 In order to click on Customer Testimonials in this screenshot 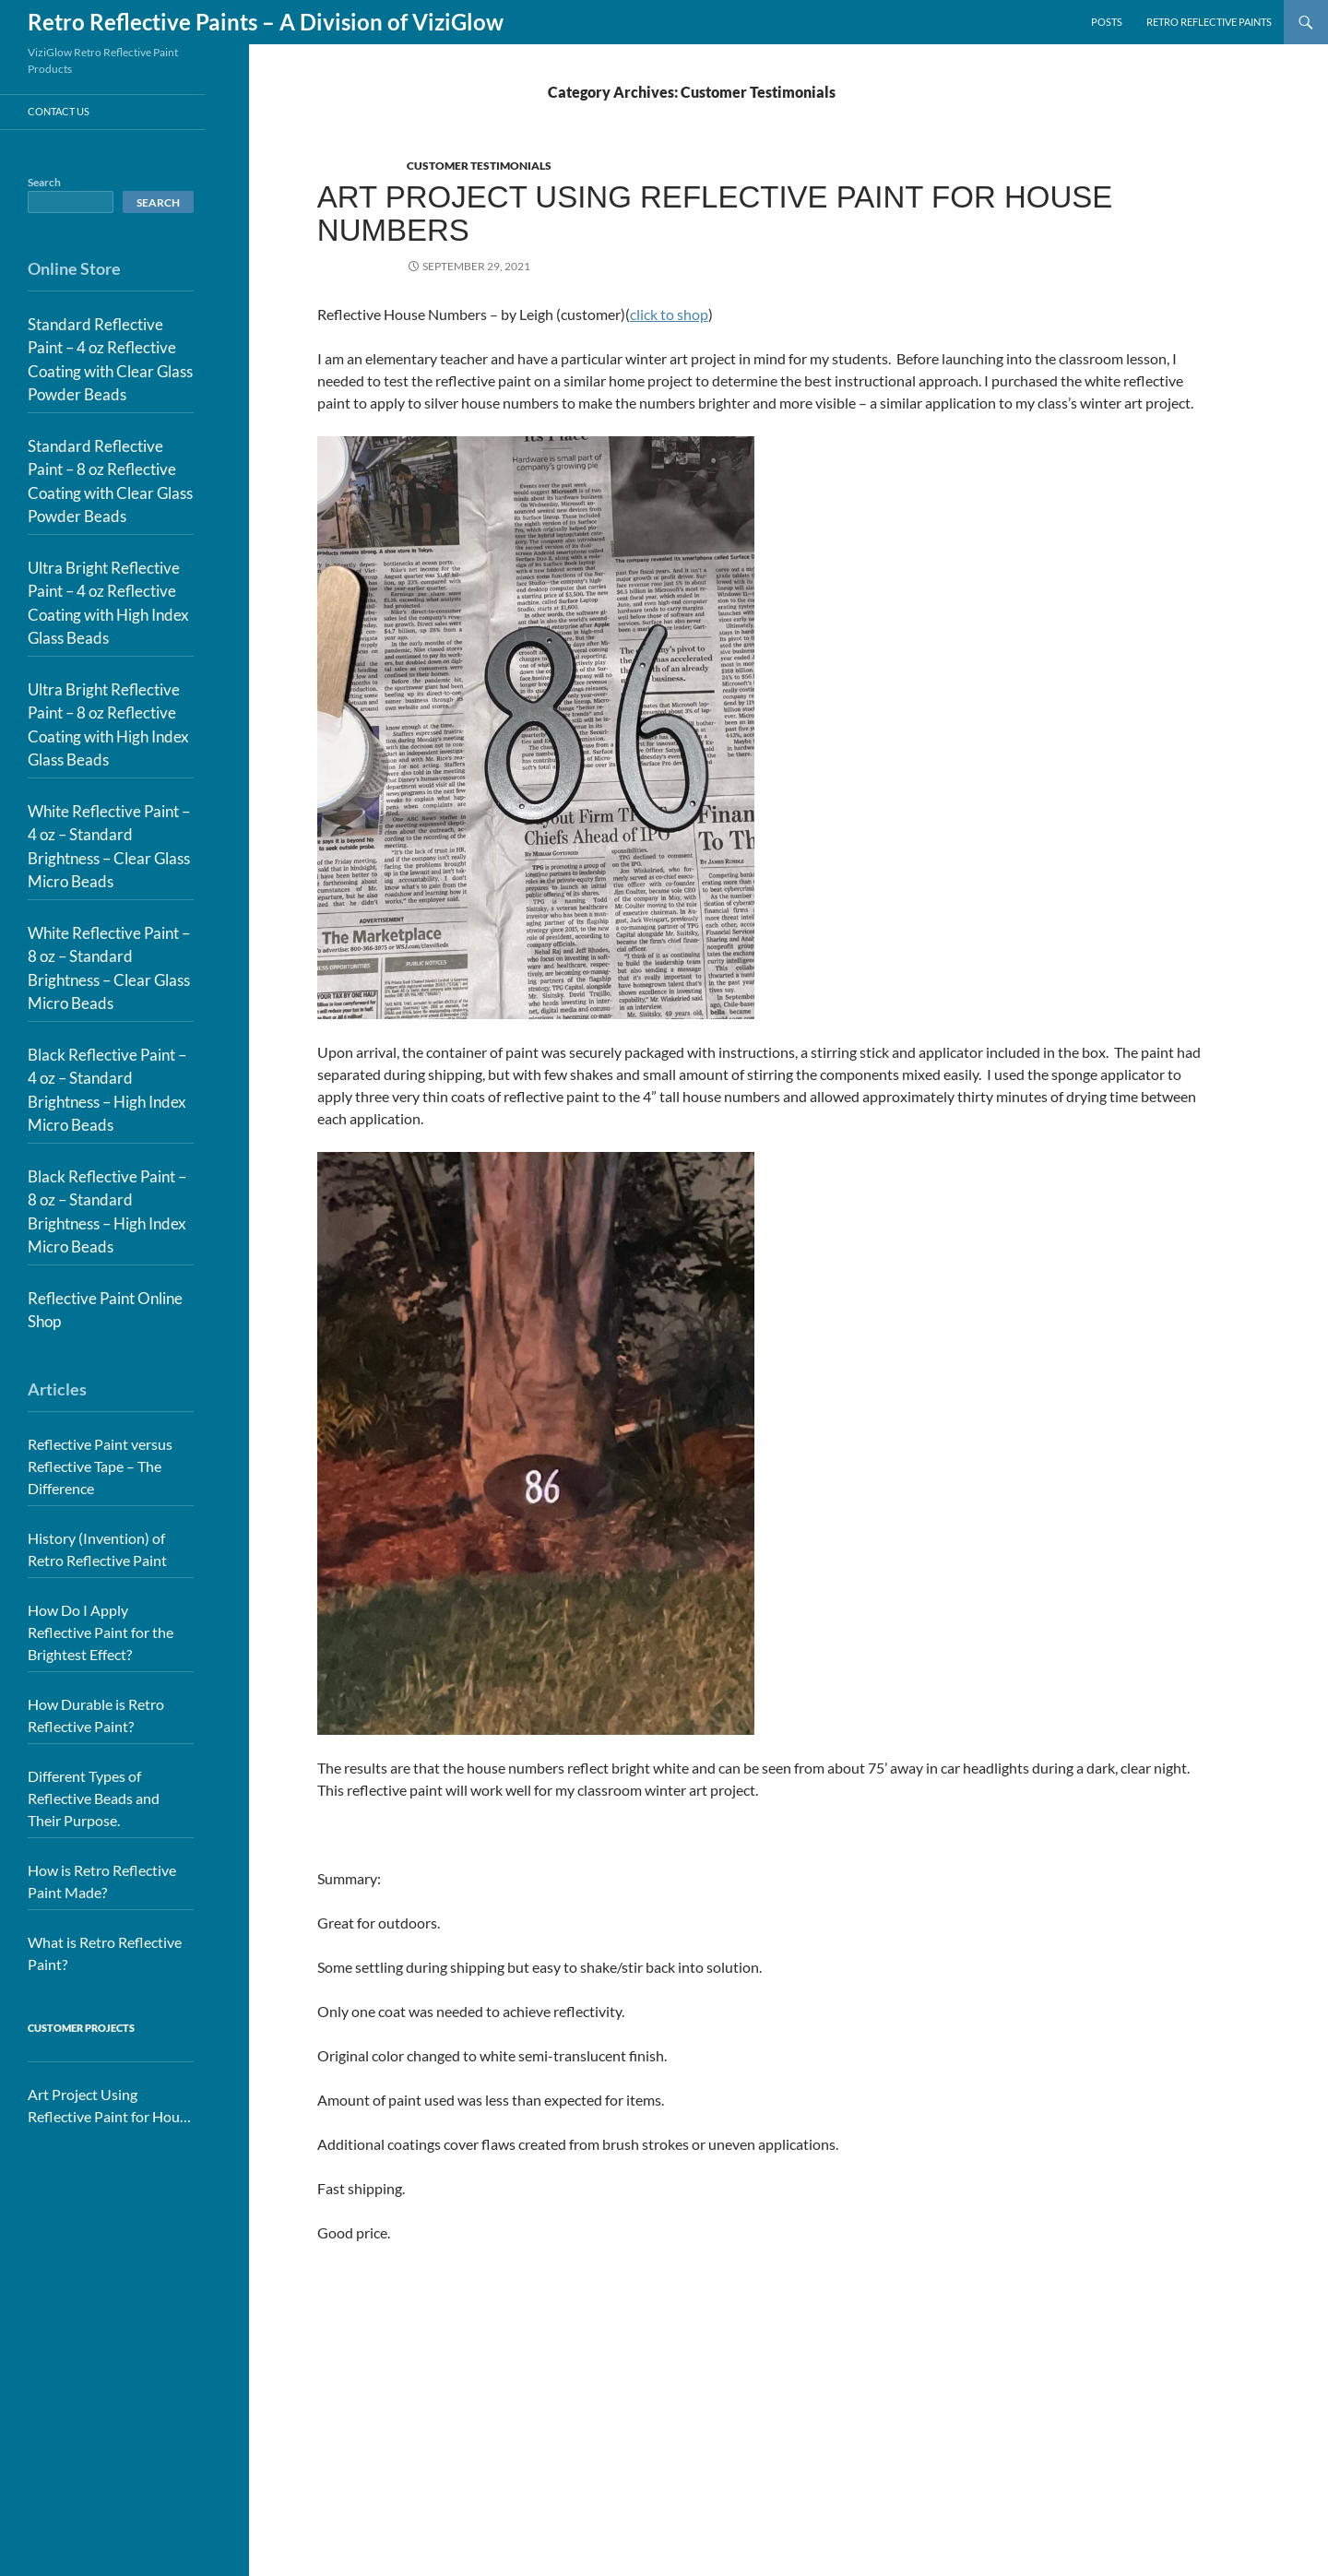, I will do `click(479, 165)`.